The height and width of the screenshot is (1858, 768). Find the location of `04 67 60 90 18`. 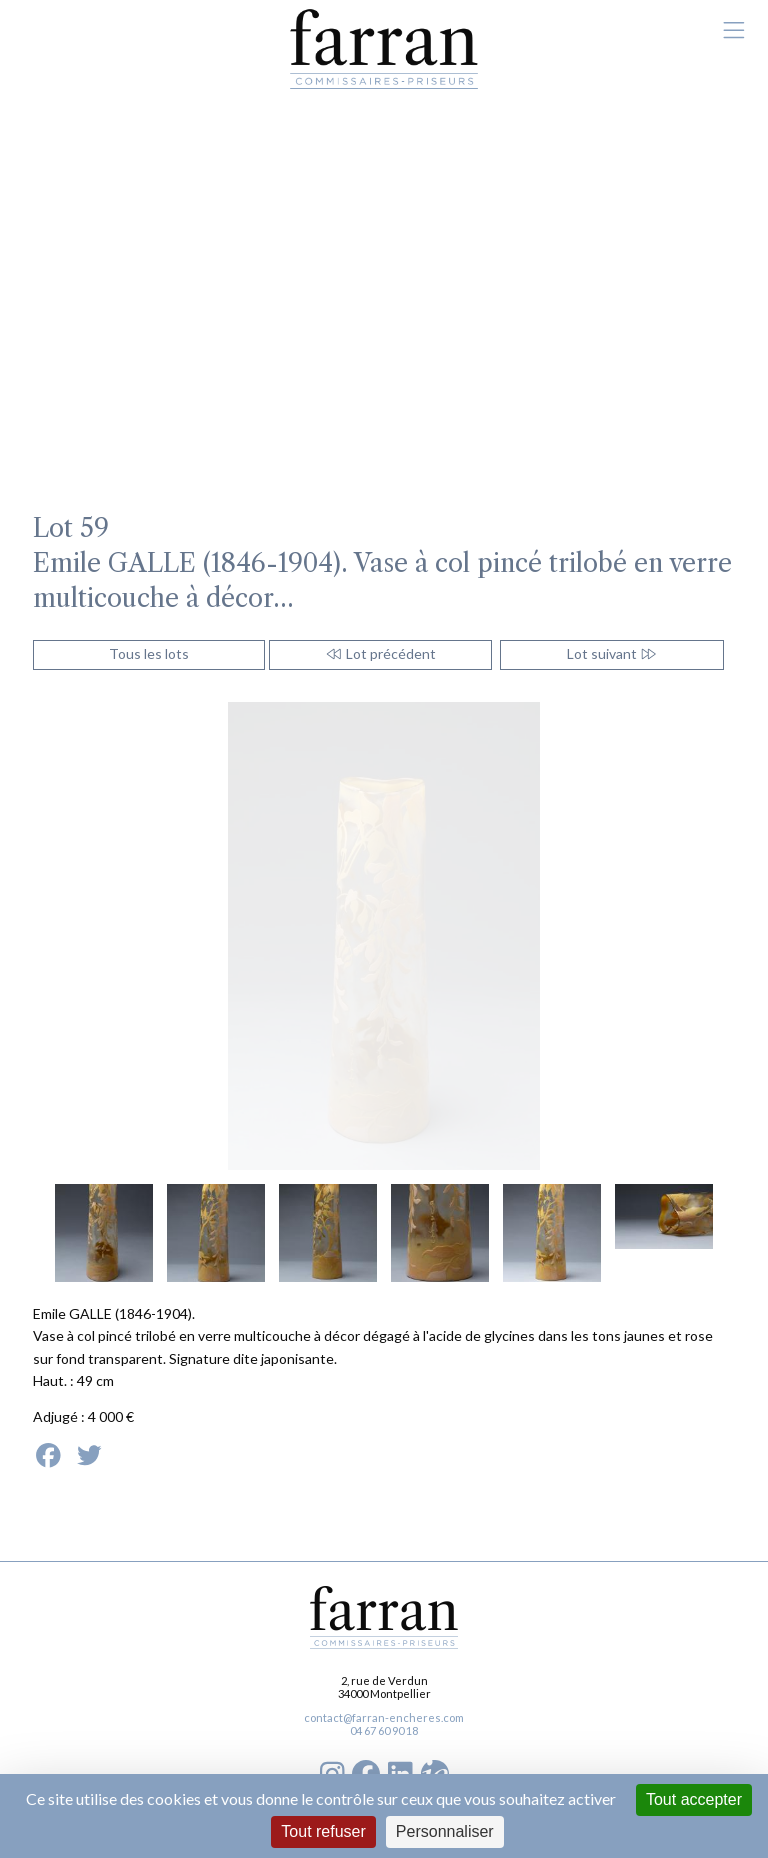

04 67 60 90 18 is located at coordinates (384, 1730).